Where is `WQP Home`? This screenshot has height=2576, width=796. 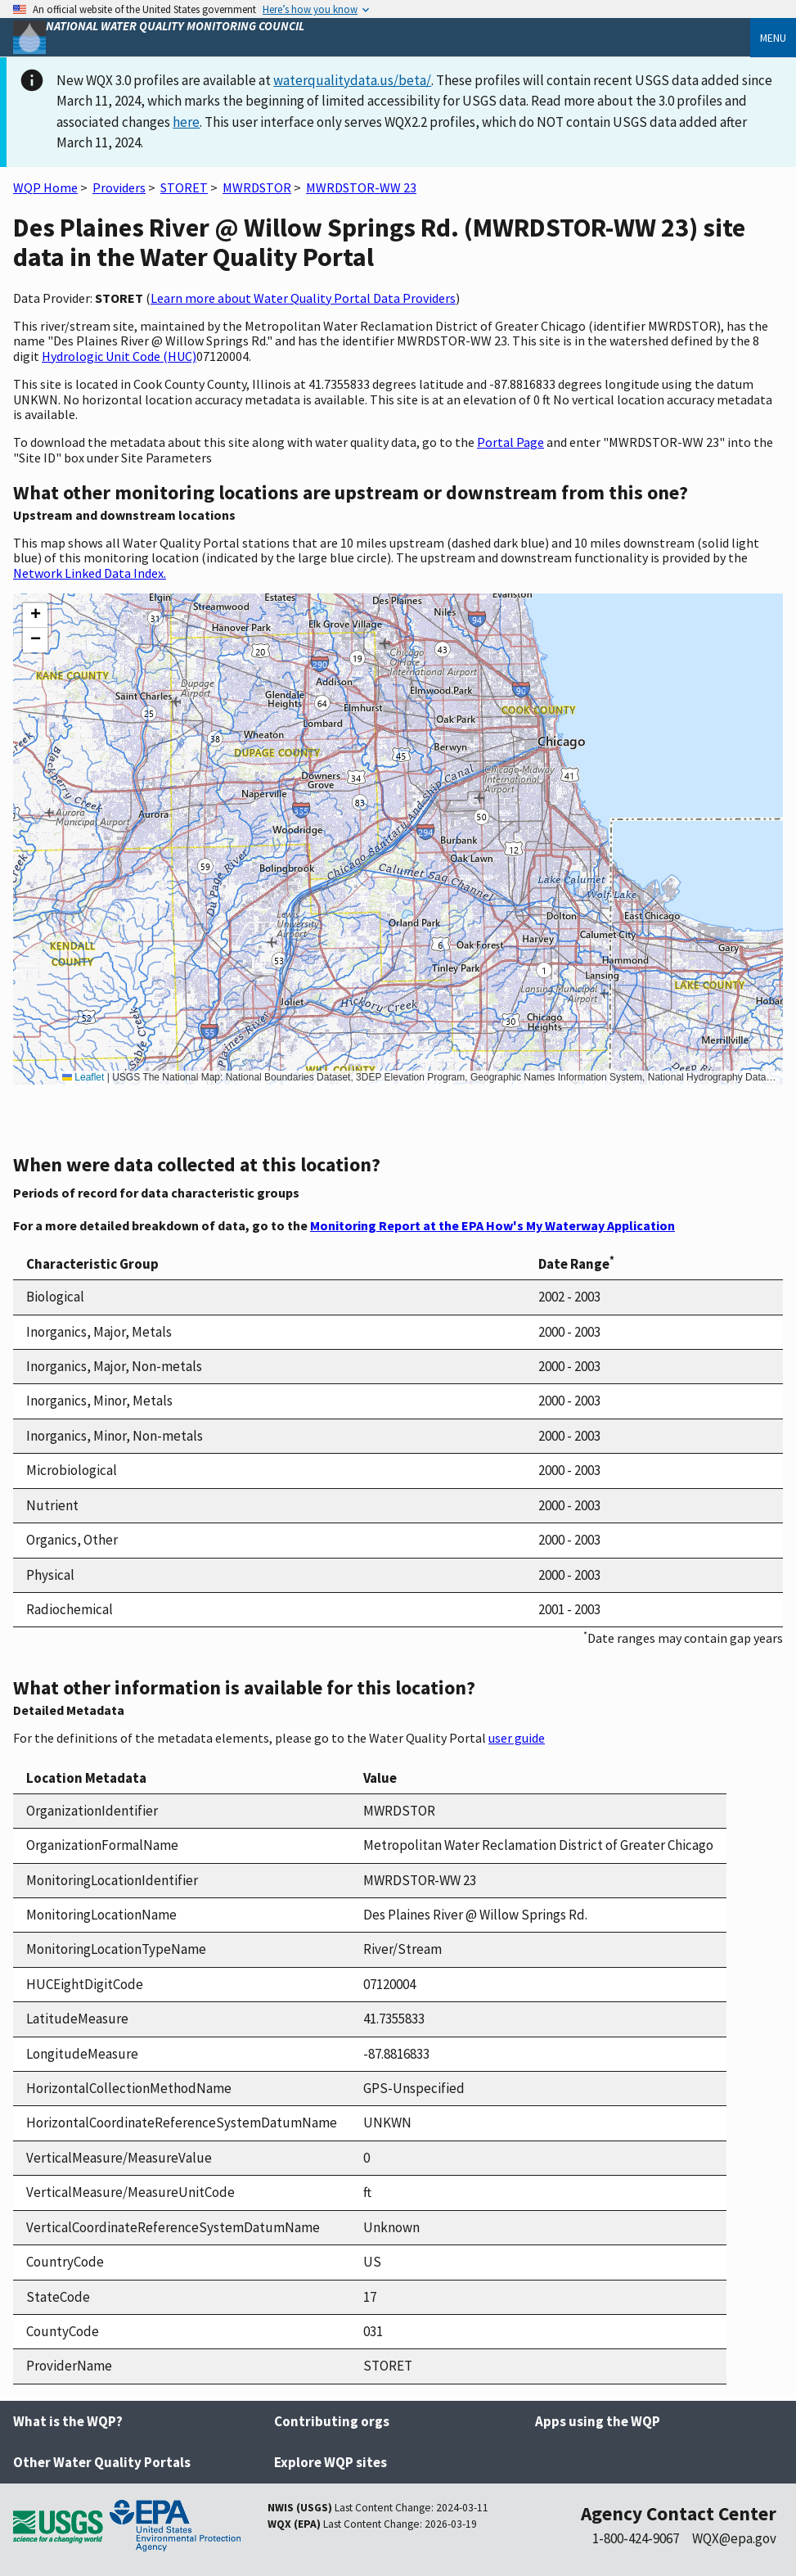 WQP Home is located at coordinates (45, 187).